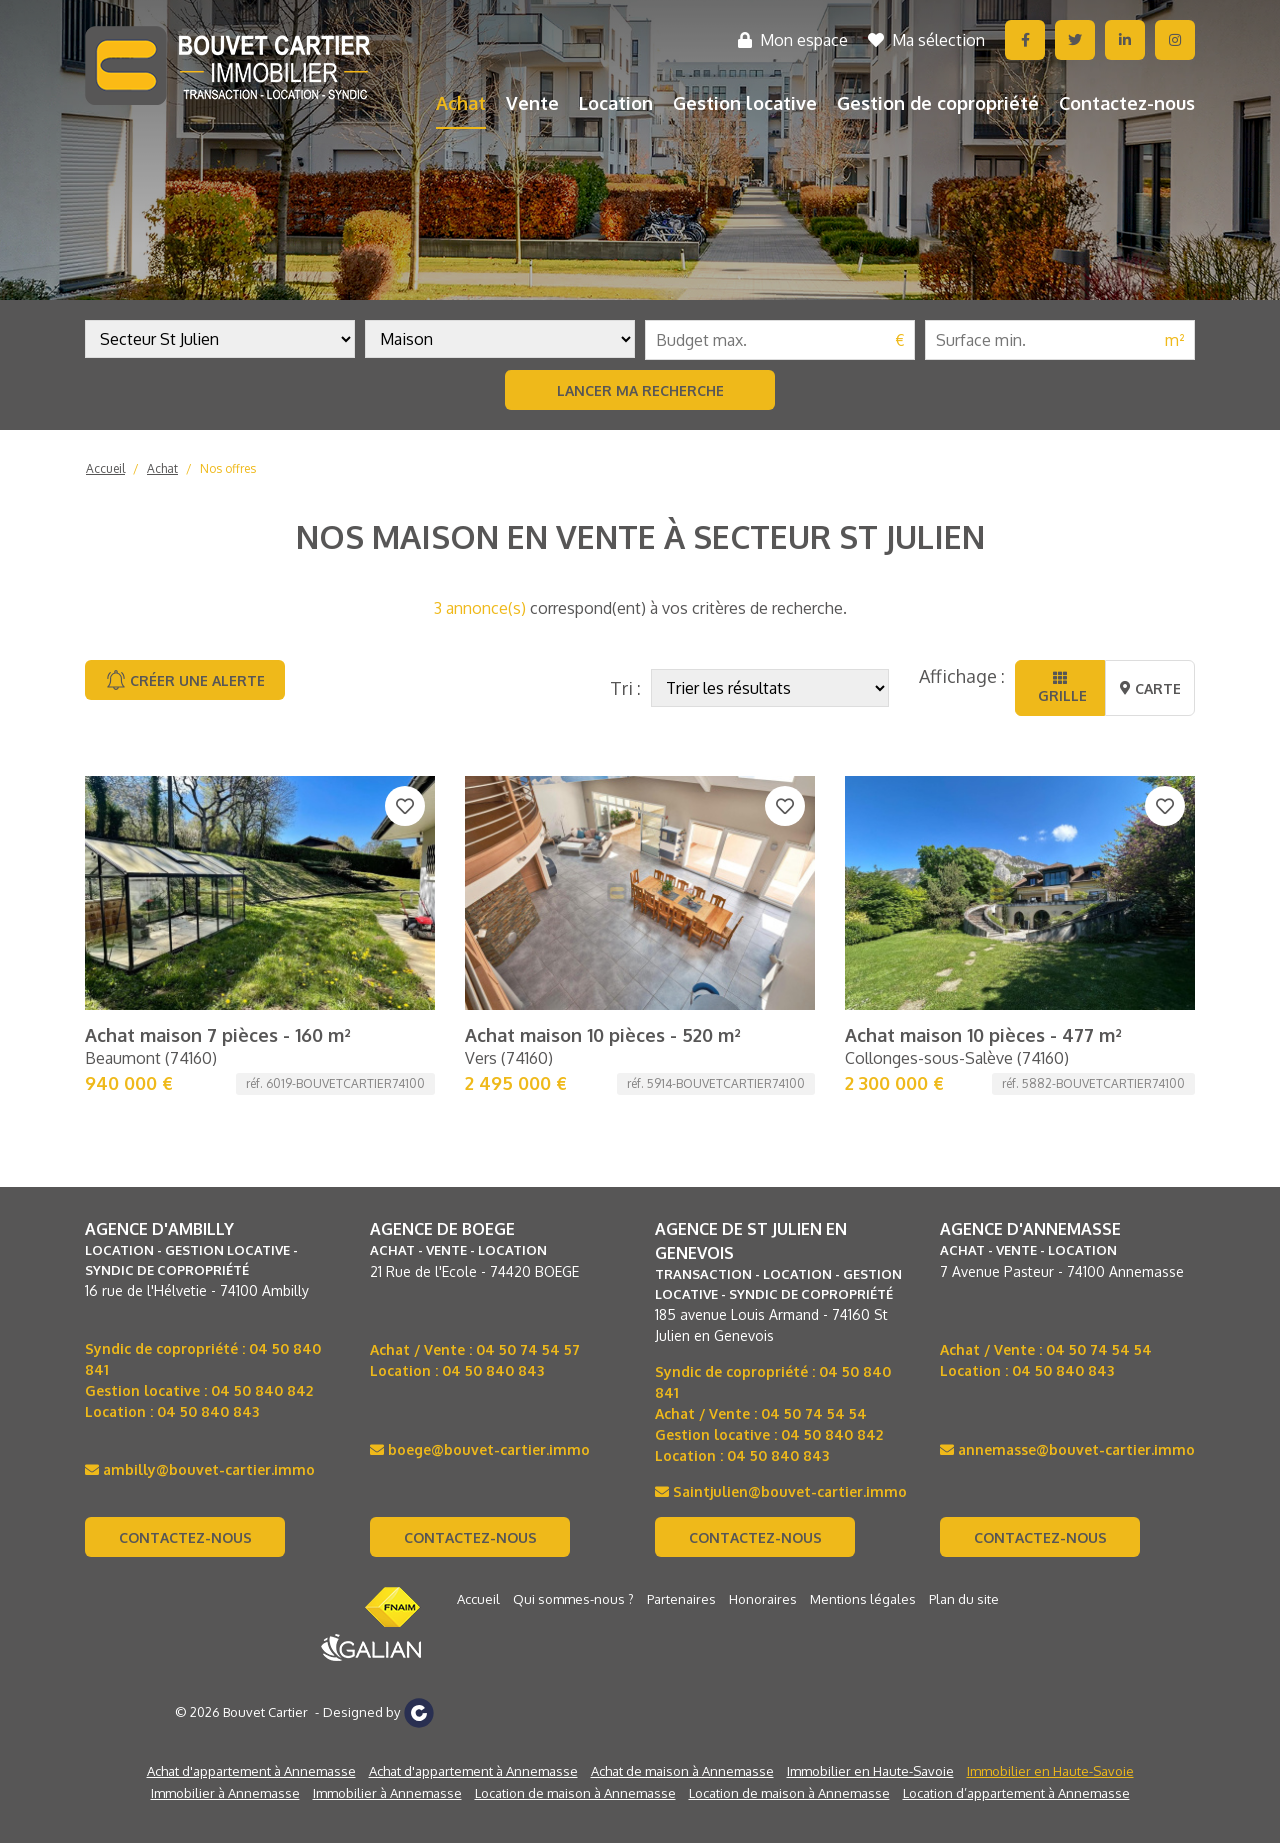  I want to click on Grille, so click(1060, 687).